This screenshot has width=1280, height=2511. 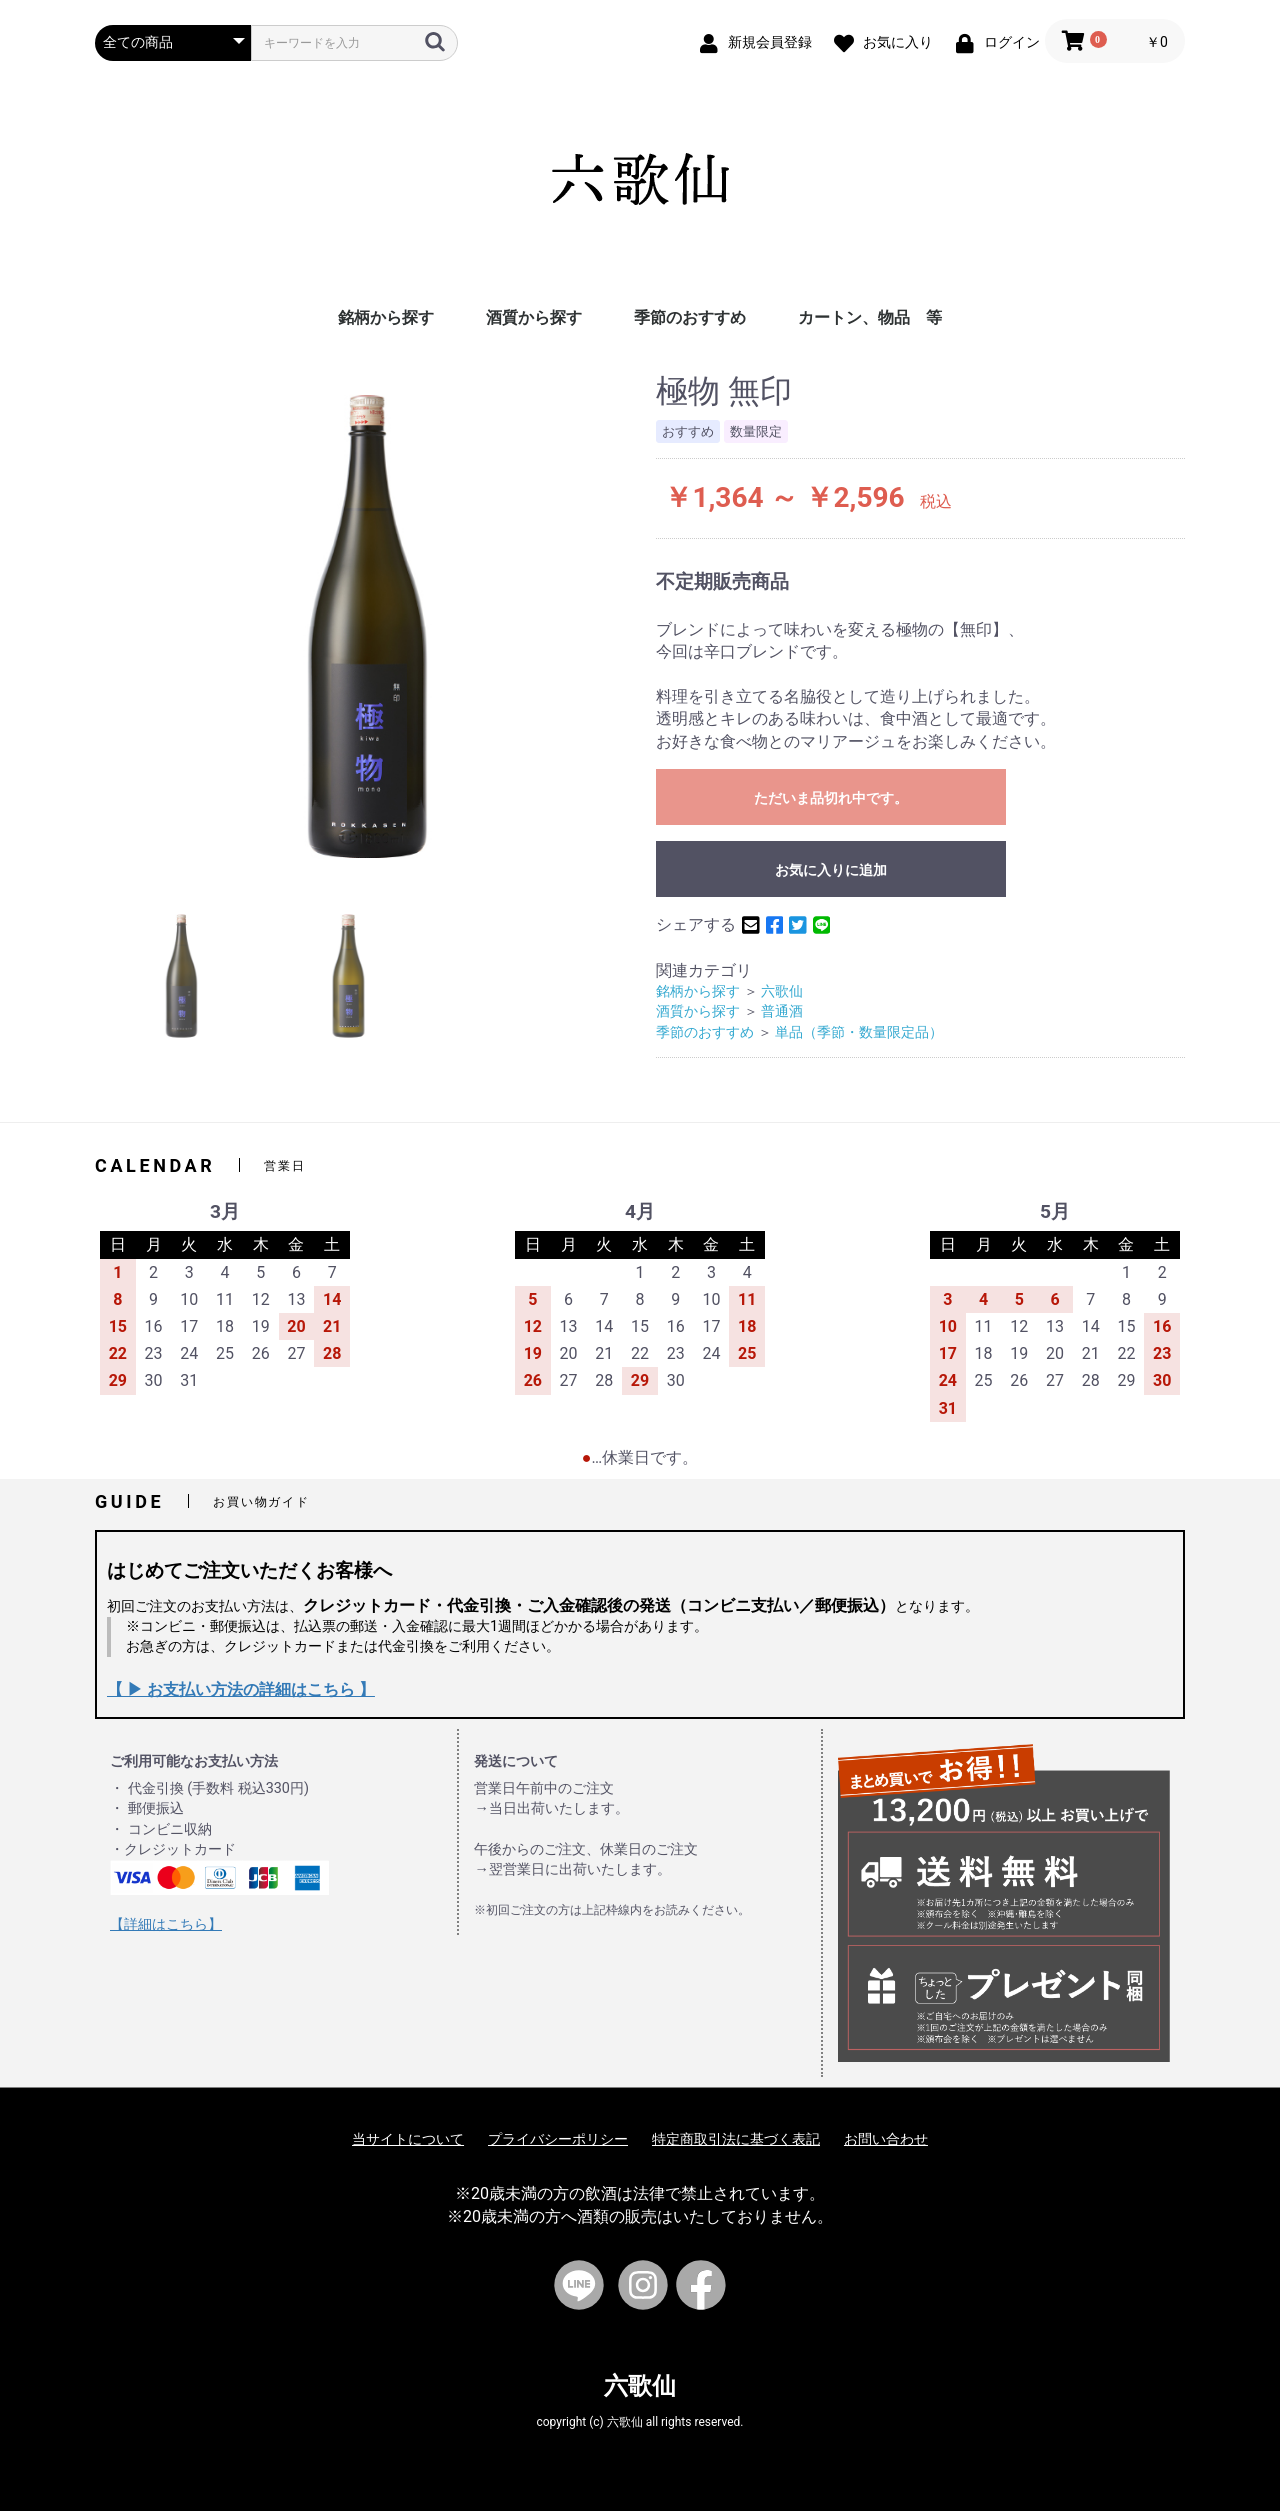 What do you see at coordinates (367, 626) in the screenshot?
I see `[option]` at bounding box center [367, 626].